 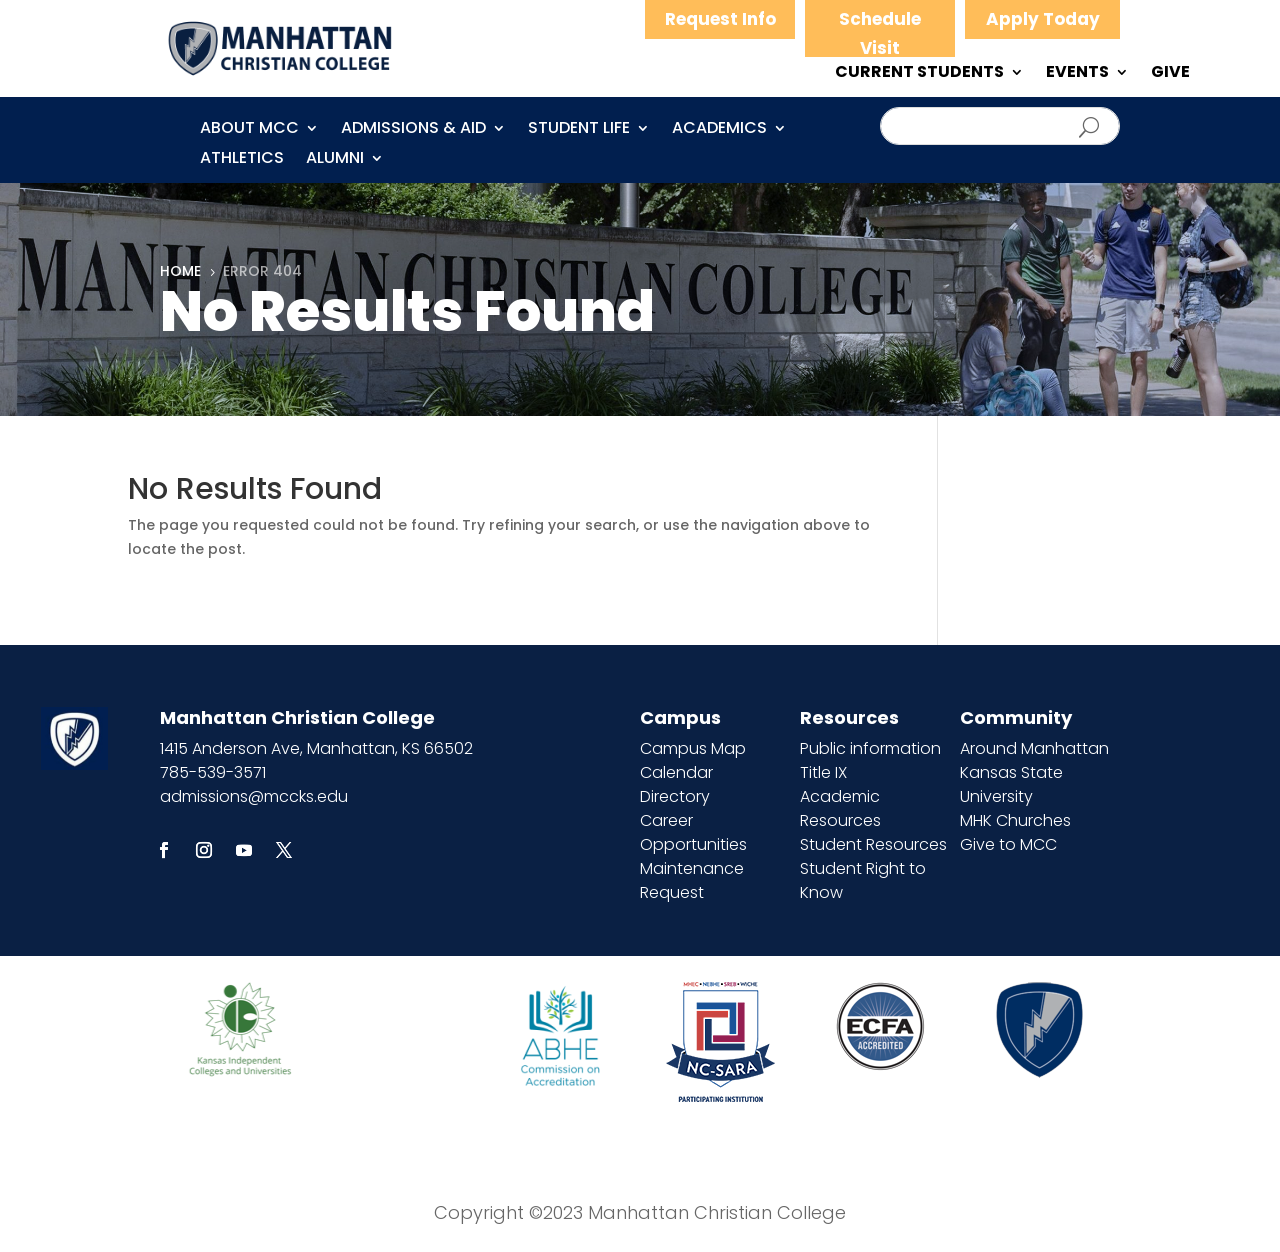 What do you see at coordinates (873, 844) in the screenshot?
I see `Student Resources` at bounding box center [873, 844].